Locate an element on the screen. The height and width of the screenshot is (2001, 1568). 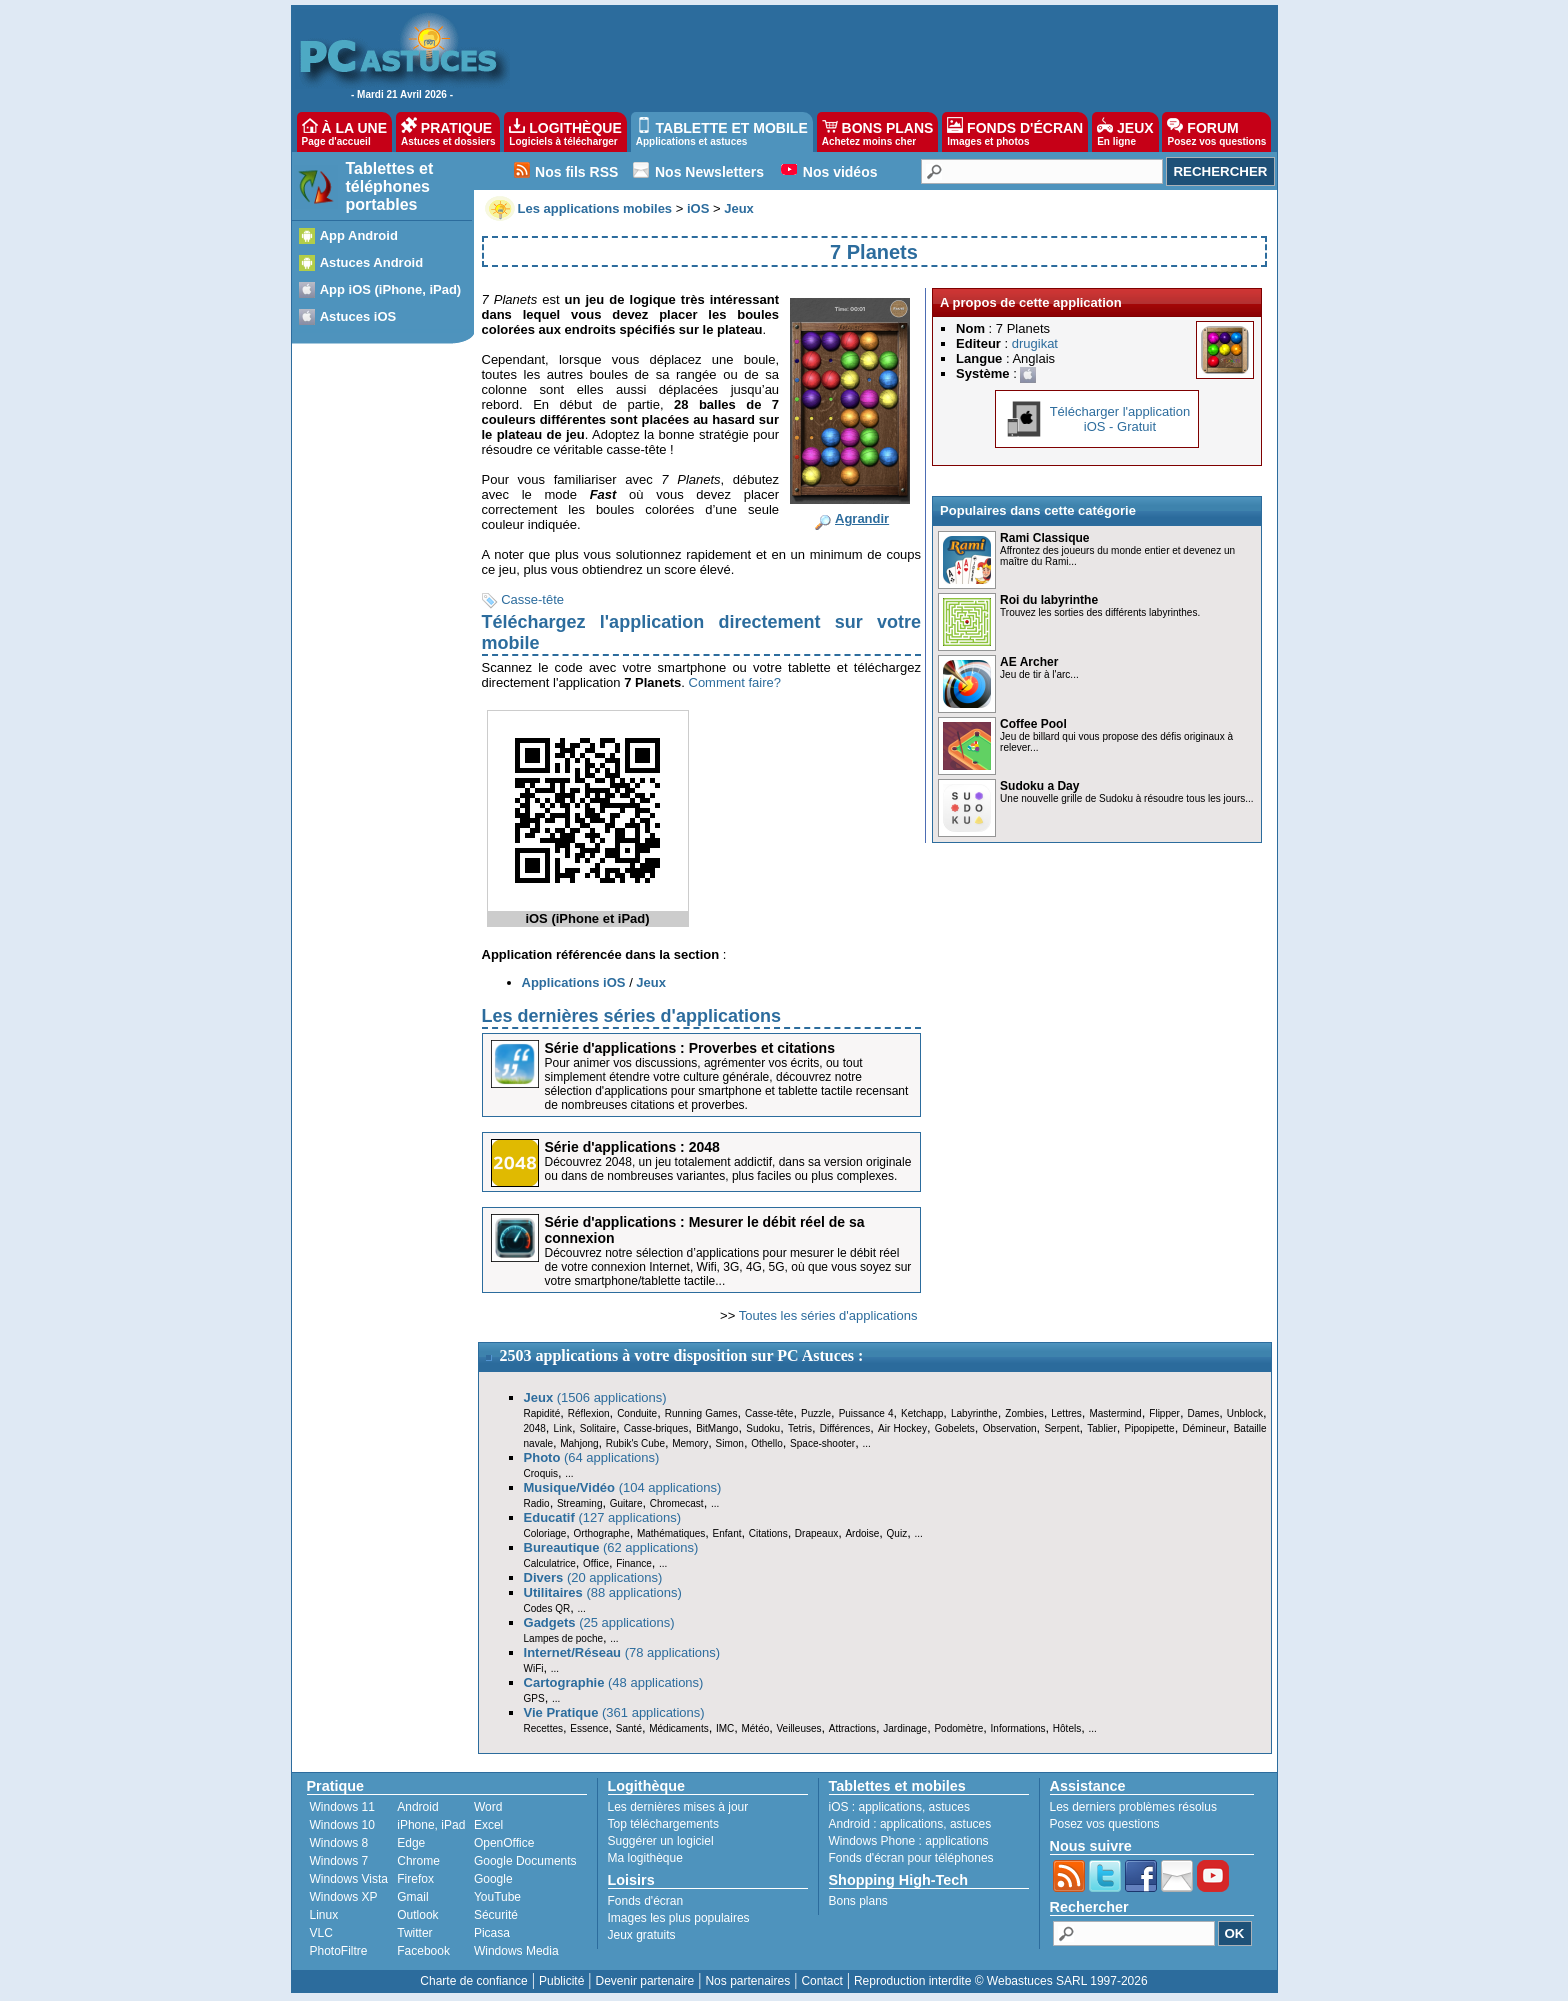
Ma logithèque is located at coordinates (645, 1858).